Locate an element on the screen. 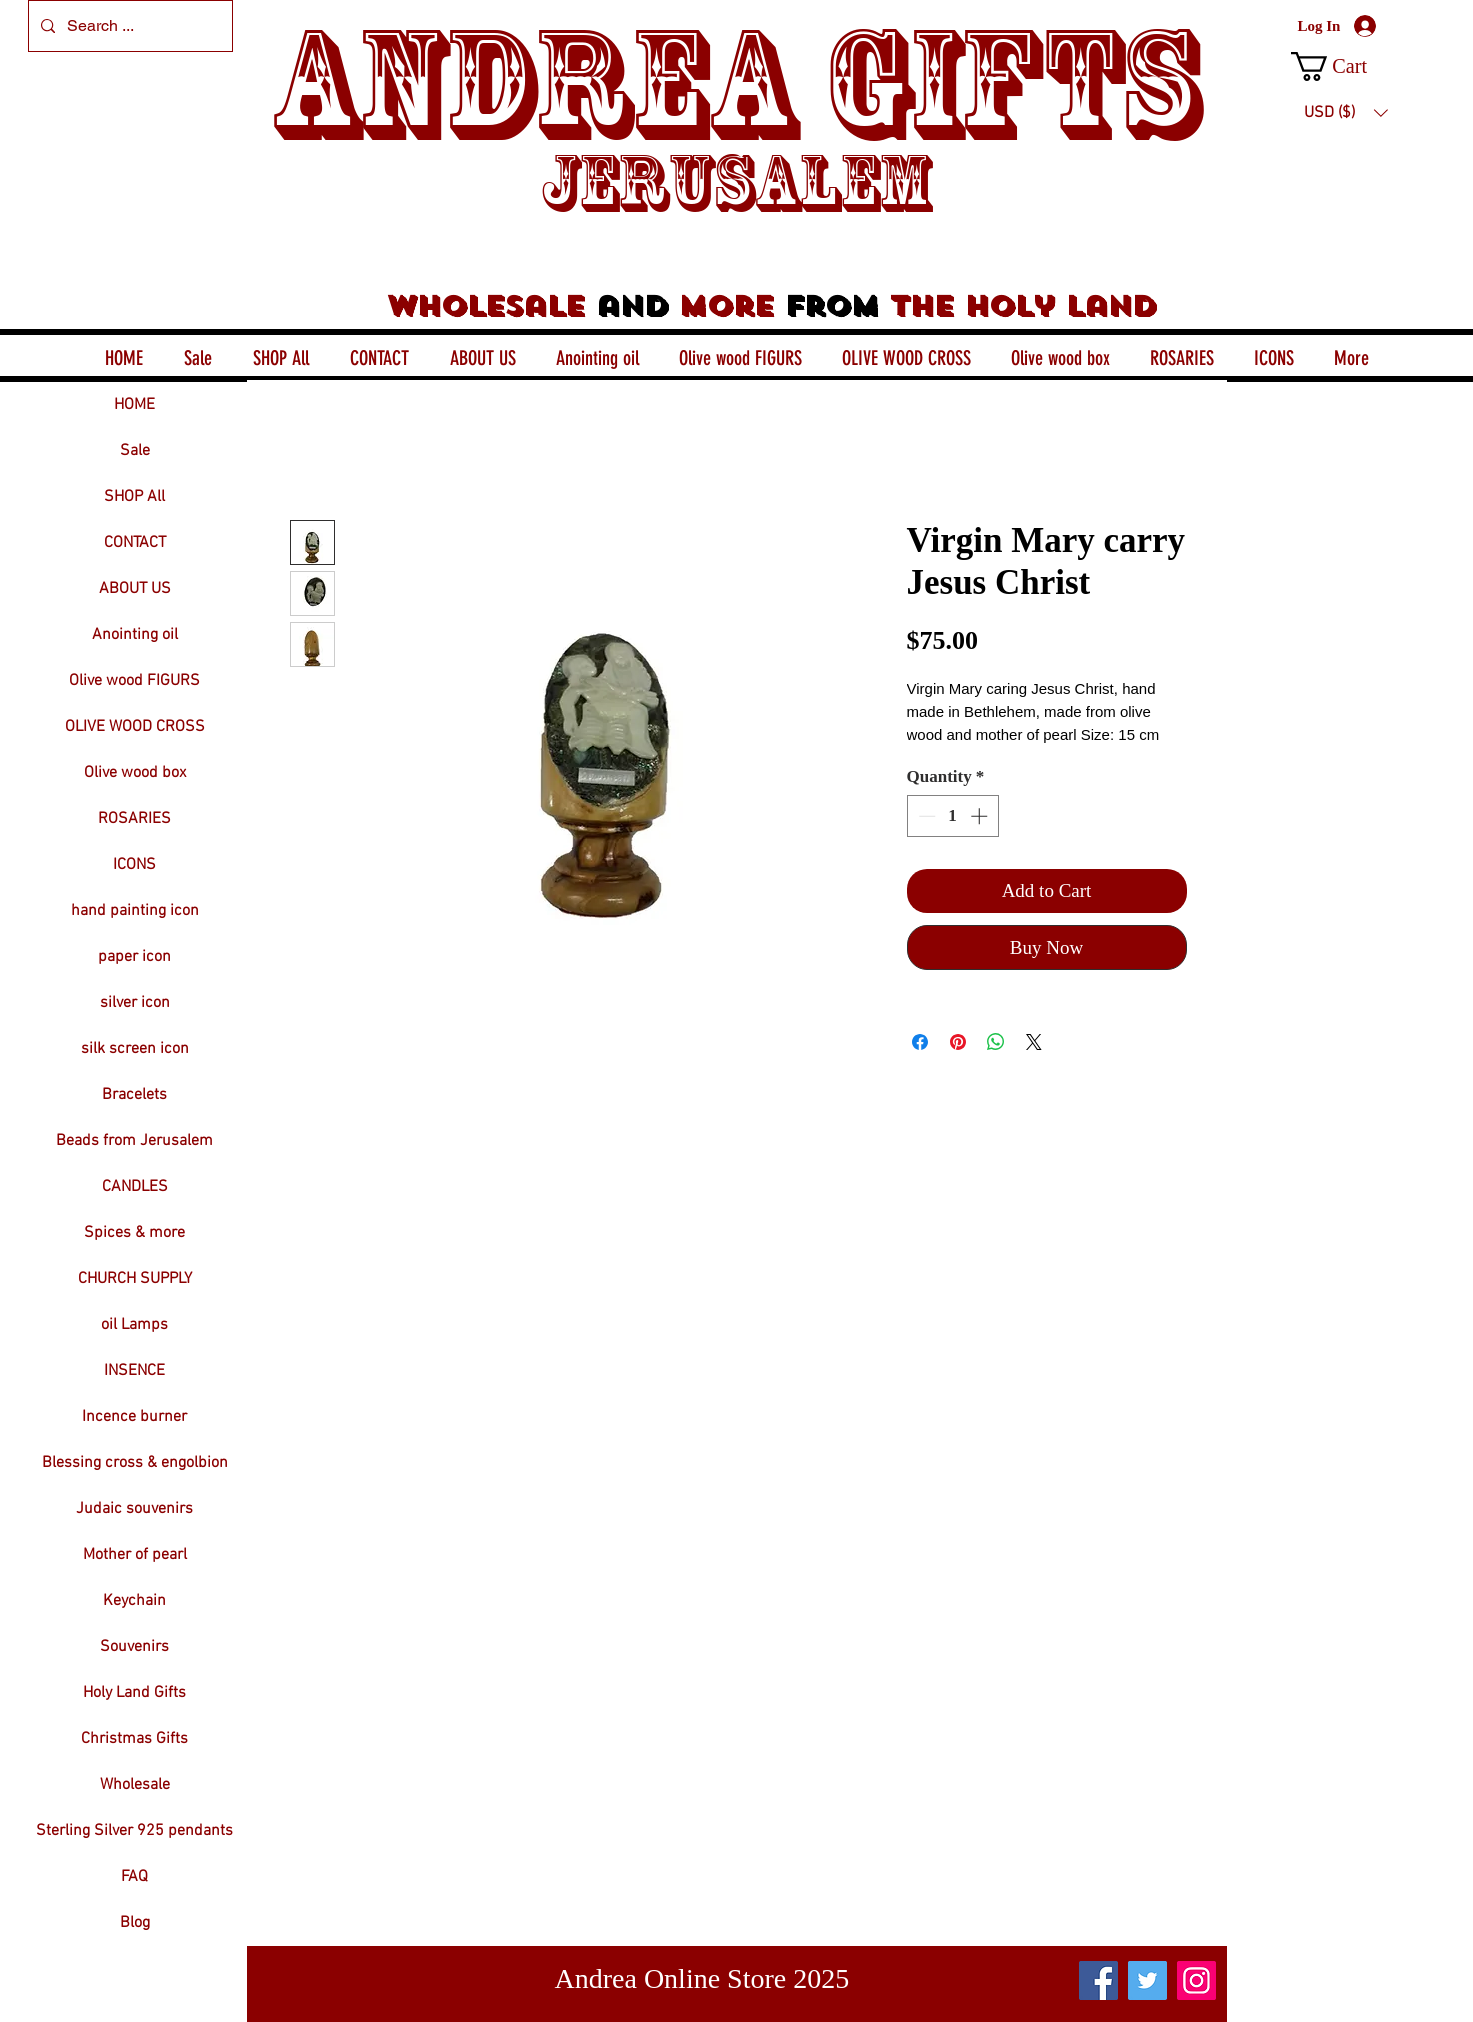 The height and width of the screenshot is (2022, 1473). [Twitter] is located at coordinates (1147, 1980).